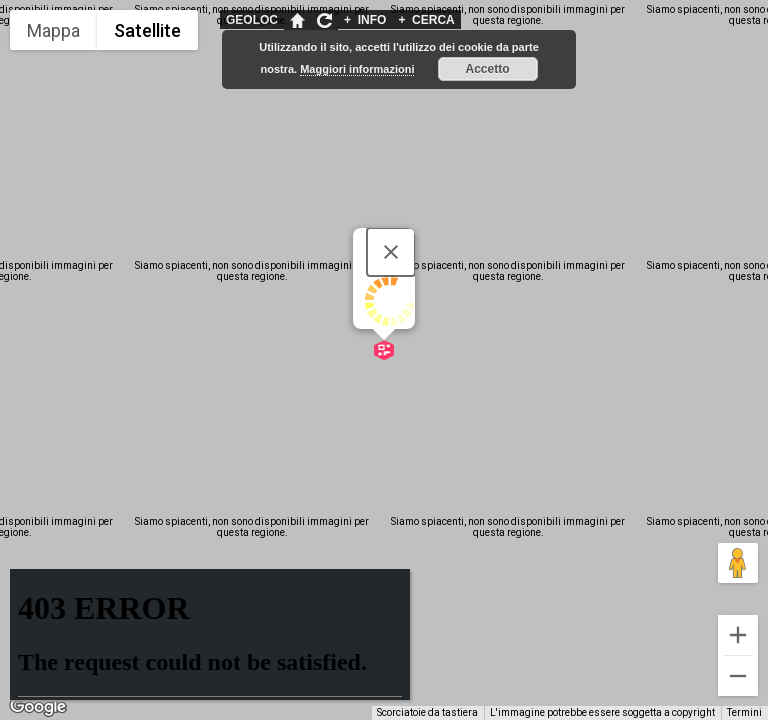 This screenshot has width=768, height=720. What do you see at coordinates (365, 20) in the screenshot?
I see `INFO` at bounding box center [365, 20].